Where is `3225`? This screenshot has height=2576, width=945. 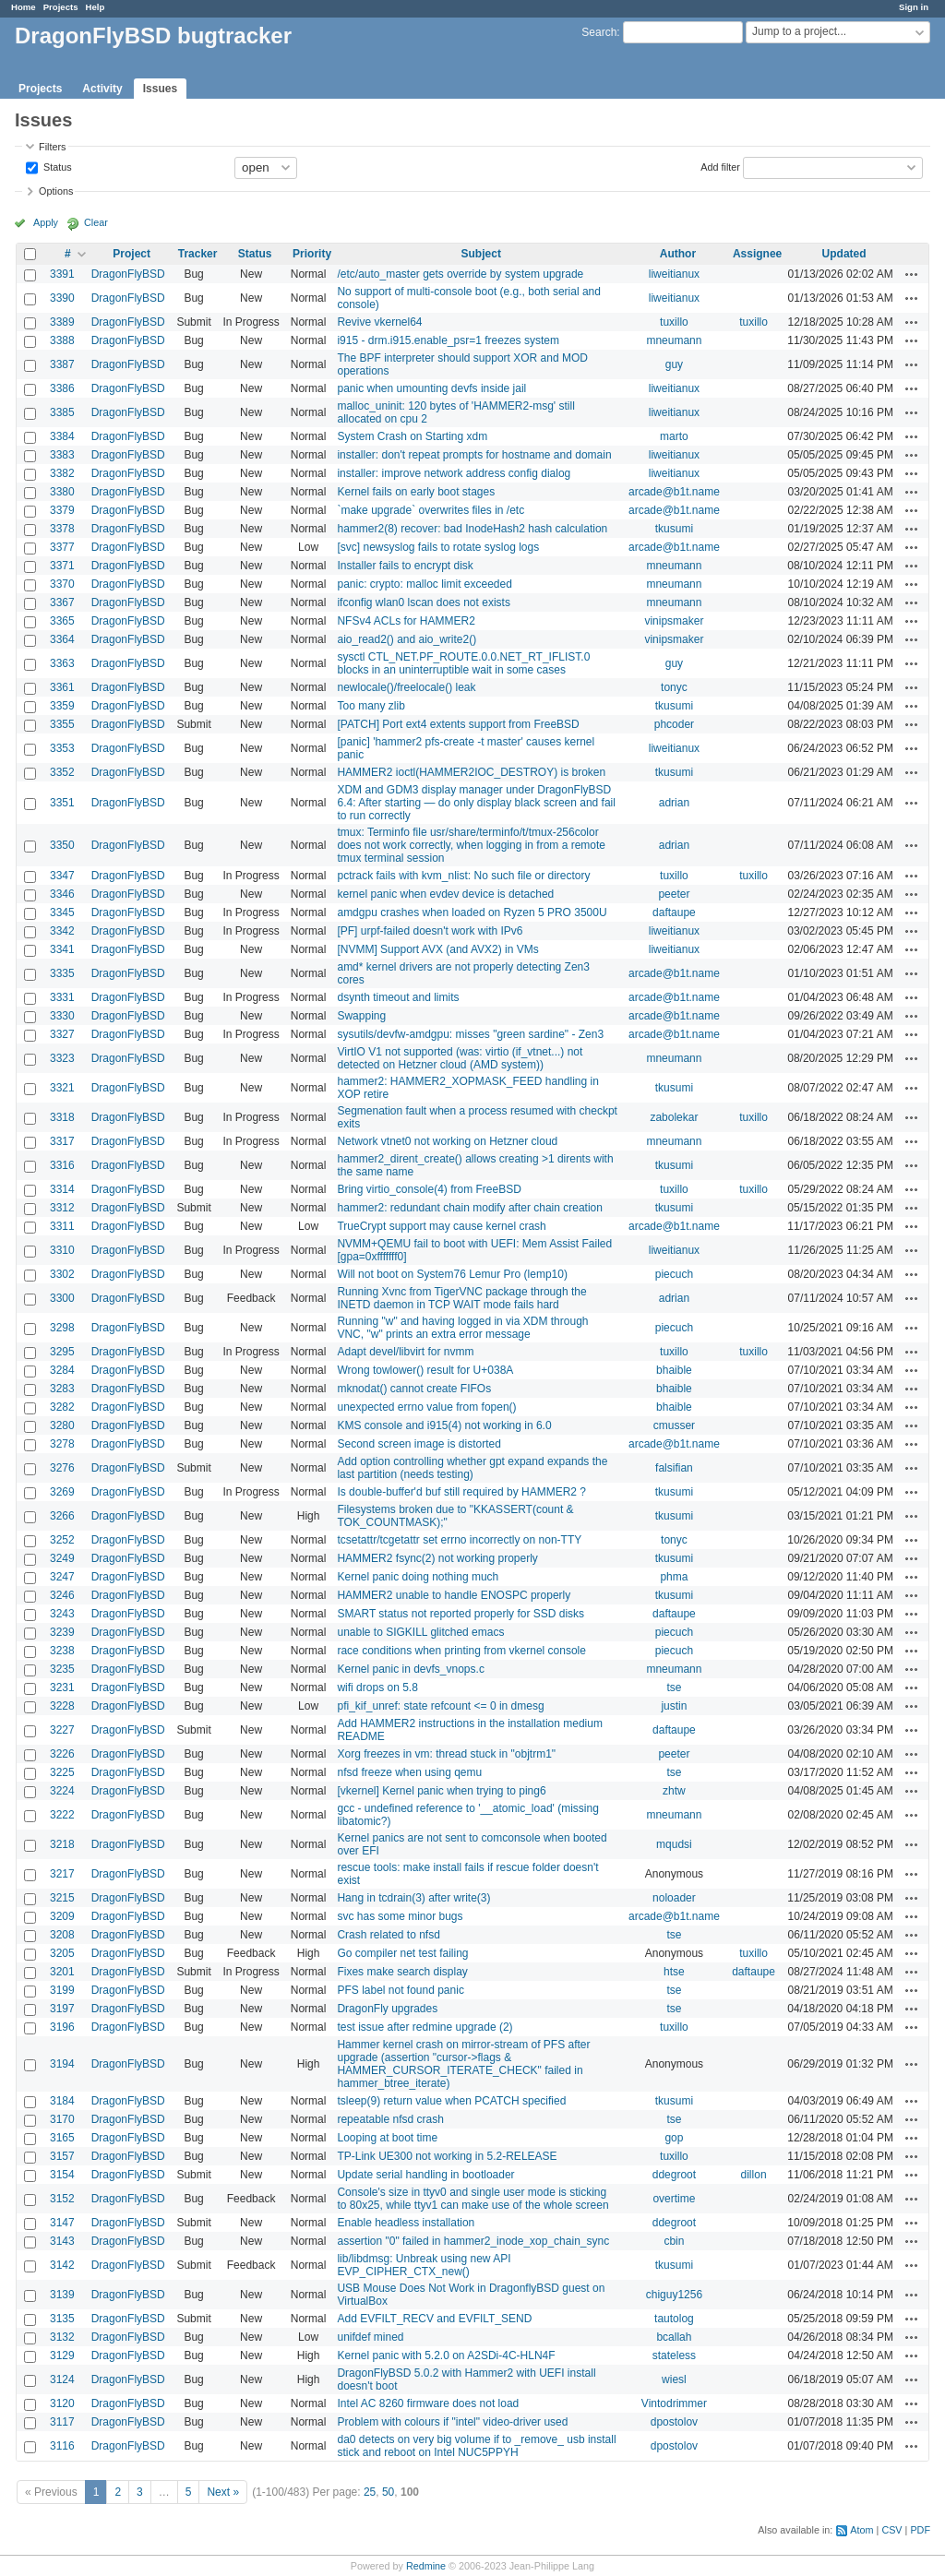
3225 is located at coordinates (62, 1772).